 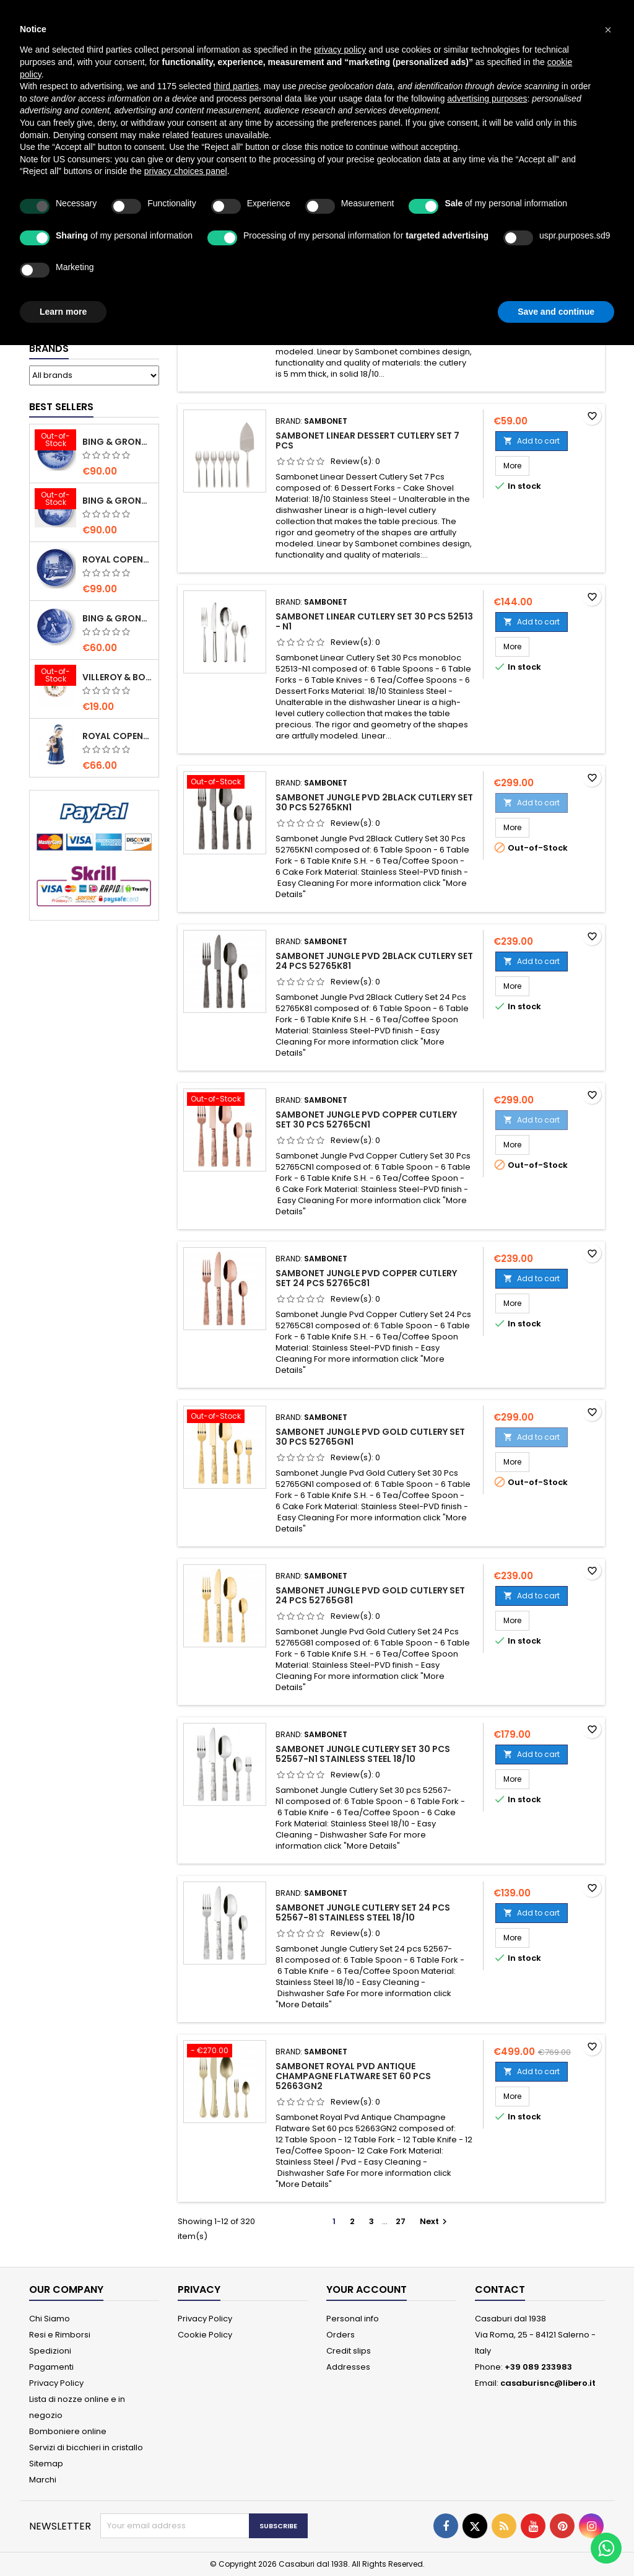 I want to click on Sambonet Jungle Pvd Copper Cutlery Set 24 Pcs 52765C81, so click(x=366, y=1278).